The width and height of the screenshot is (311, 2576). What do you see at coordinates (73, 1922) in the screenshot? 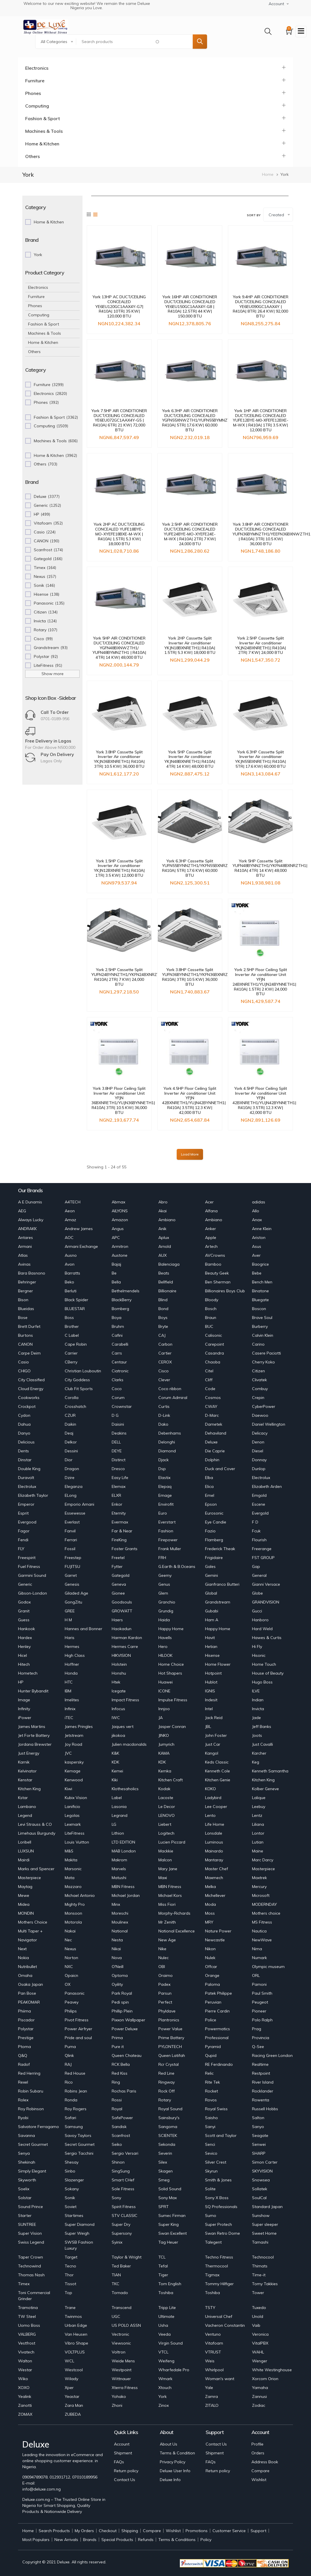
I see `Motorola` at bounding box center [73, 1922].